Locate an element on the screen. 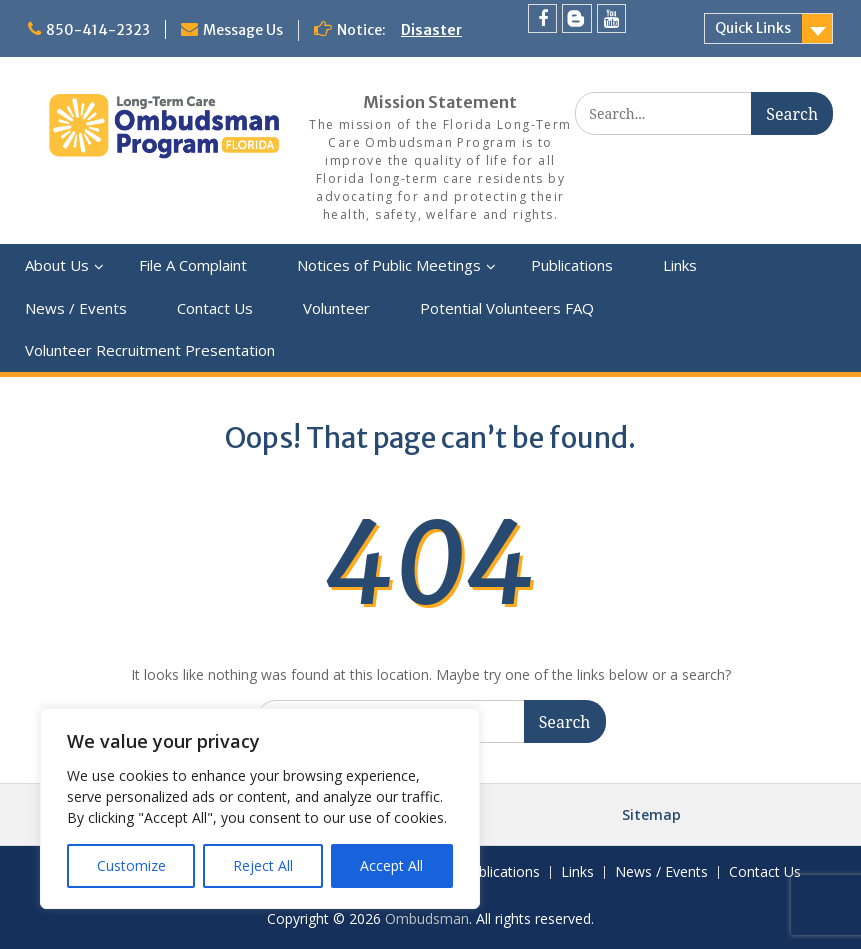  Sitemap is located at coordinates (651, 814).